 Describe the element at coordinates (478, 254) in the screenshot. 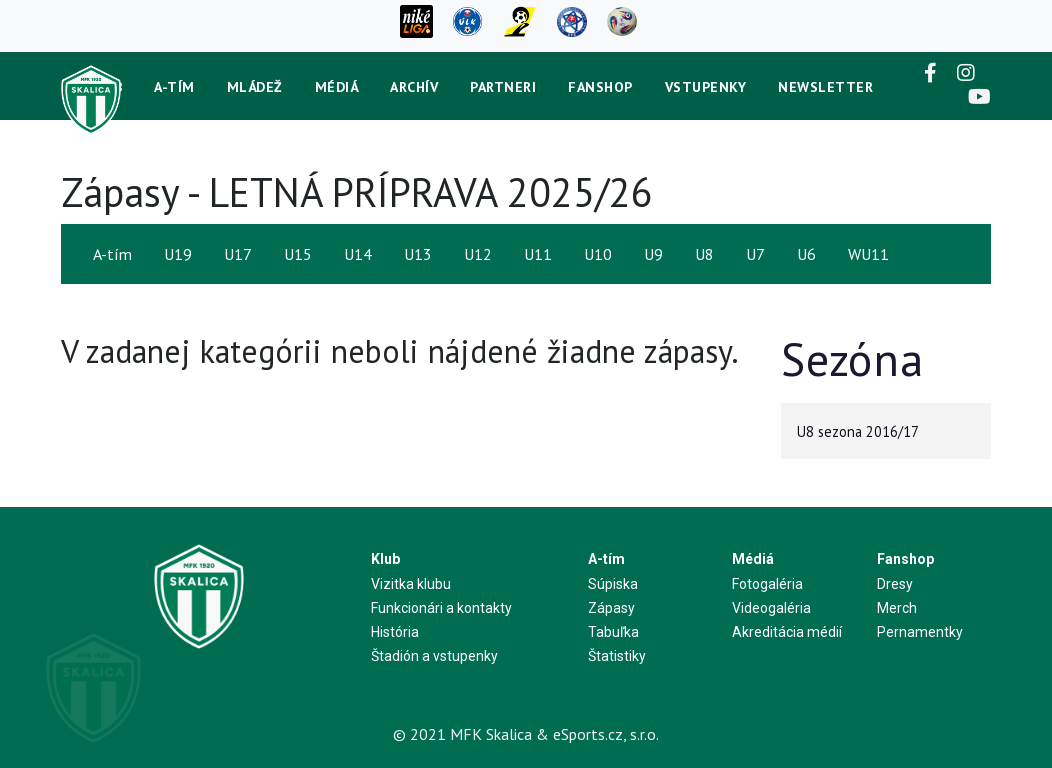

I see `U12` at that location.